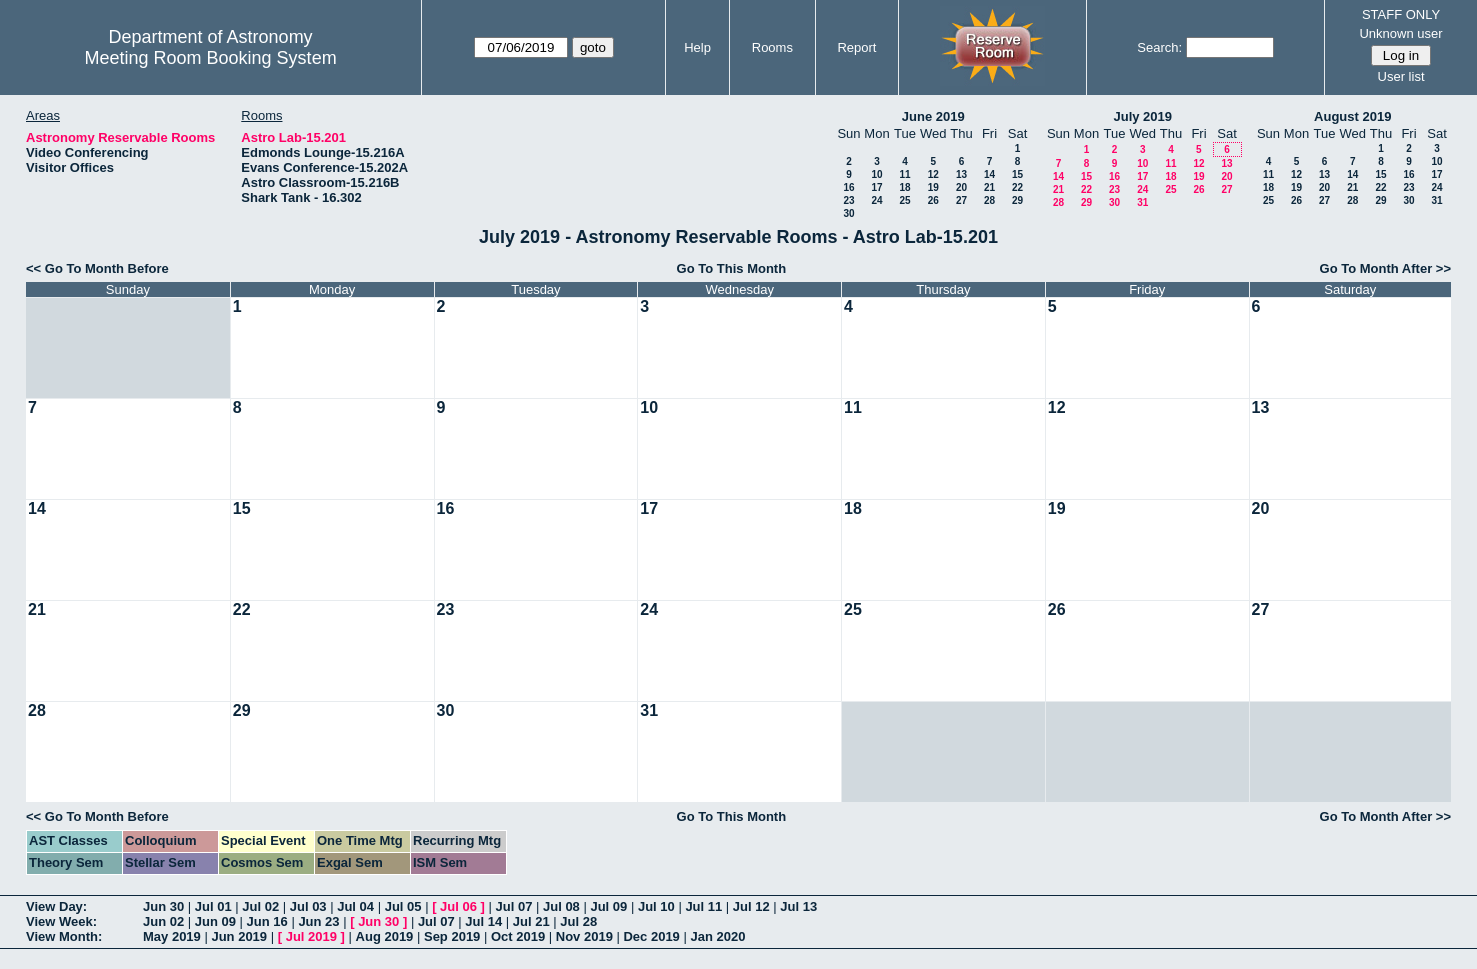  Describe the element at coordinates (989, 200) in the screenshot. I see `28` at that location.